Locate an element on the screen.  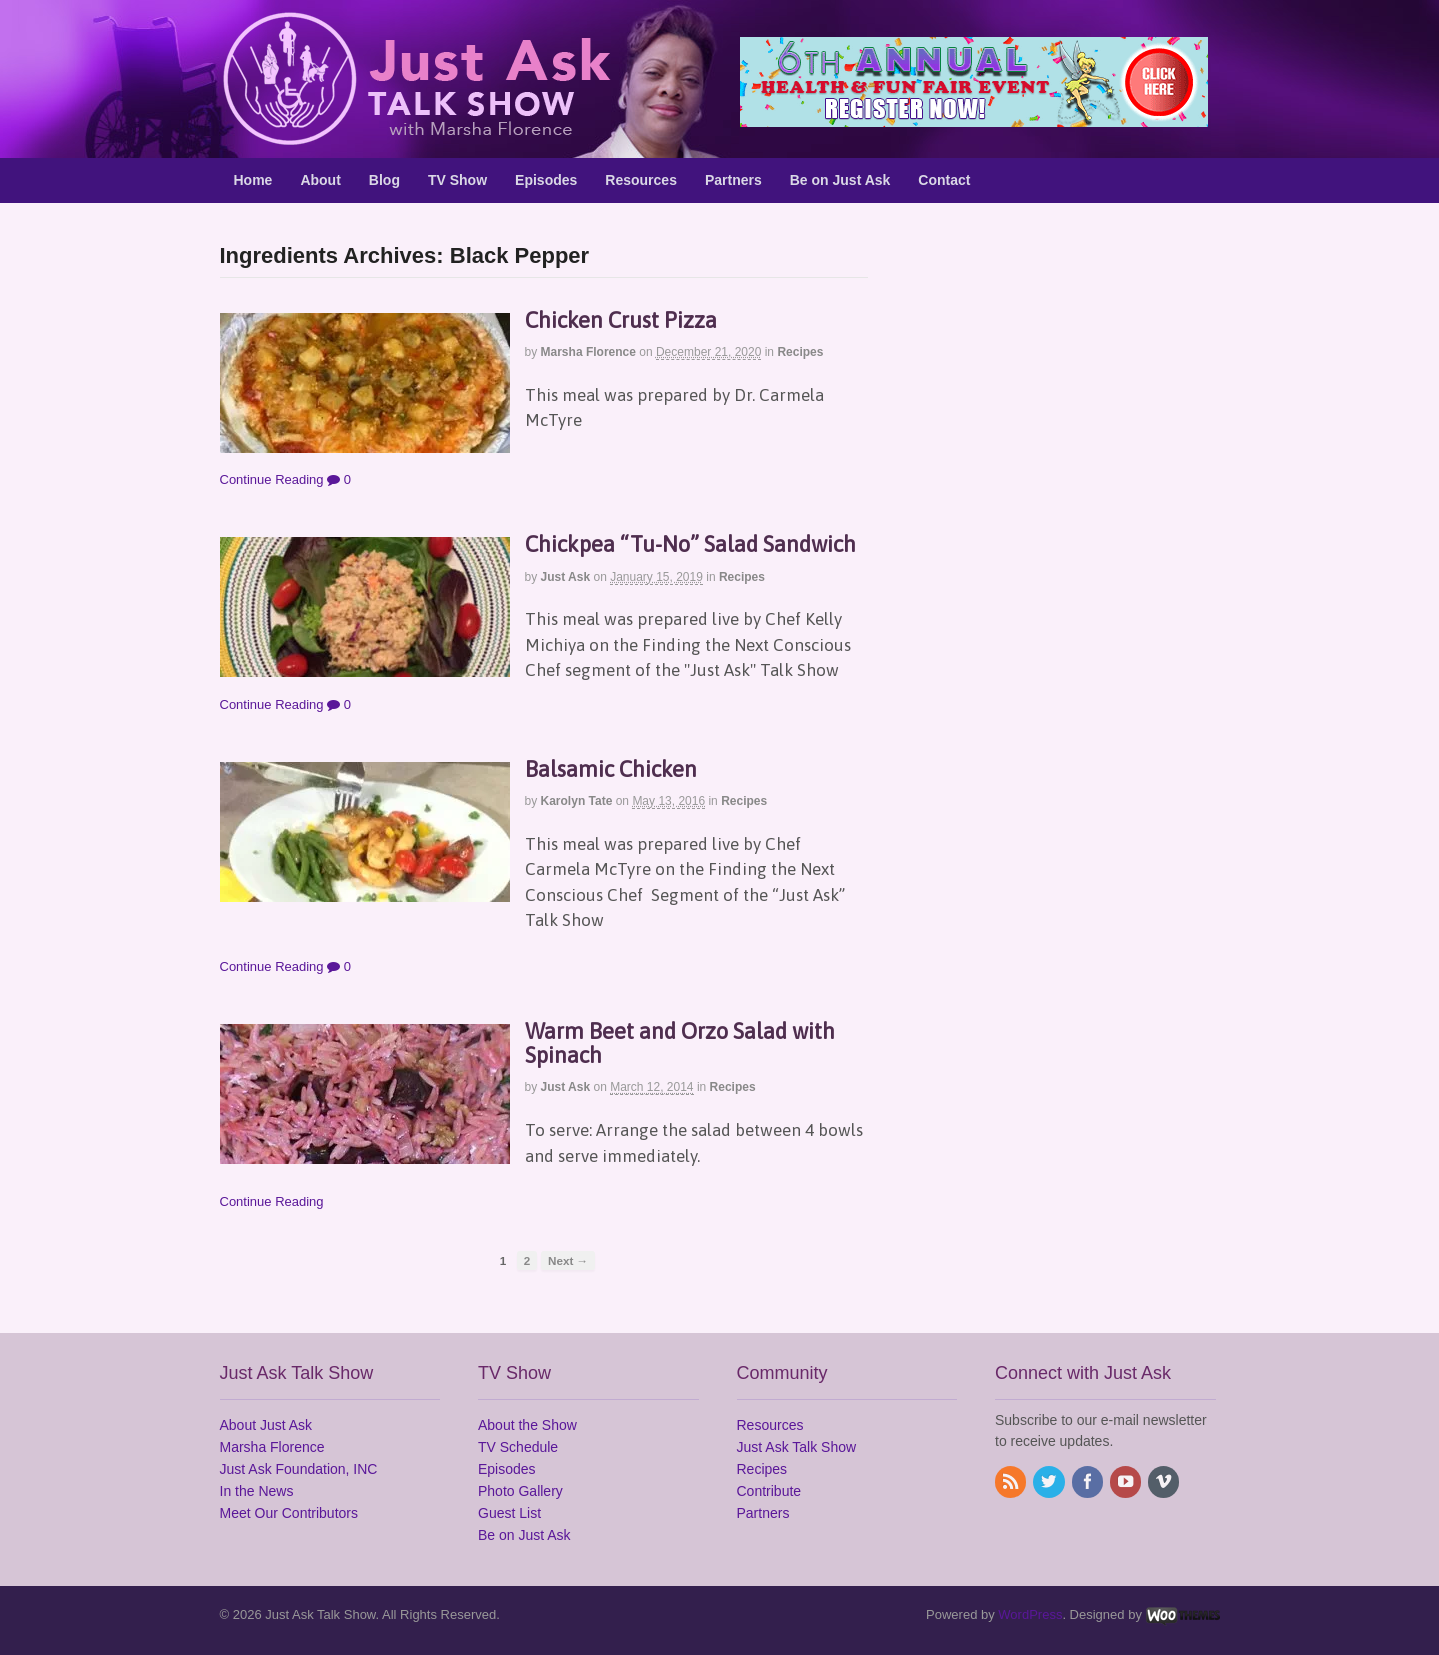
Contact is located at coordinates (944, 180).